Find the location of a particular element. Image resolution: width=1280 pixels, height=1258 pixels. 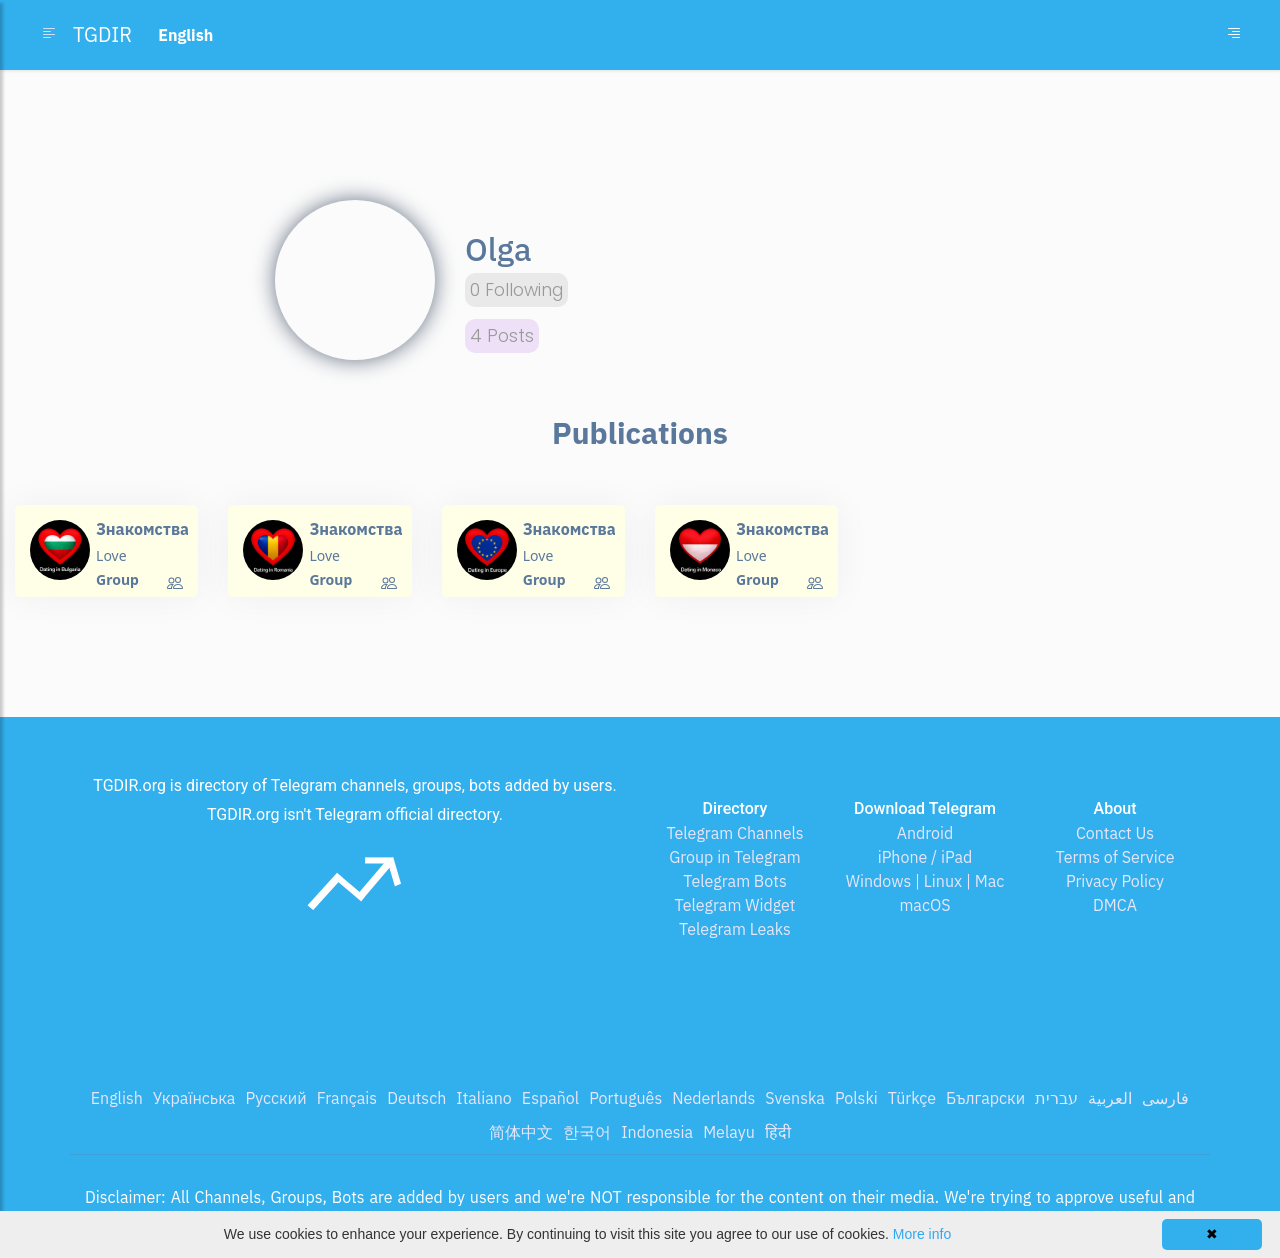

فارسی is located at coordinates (1165, 1098).